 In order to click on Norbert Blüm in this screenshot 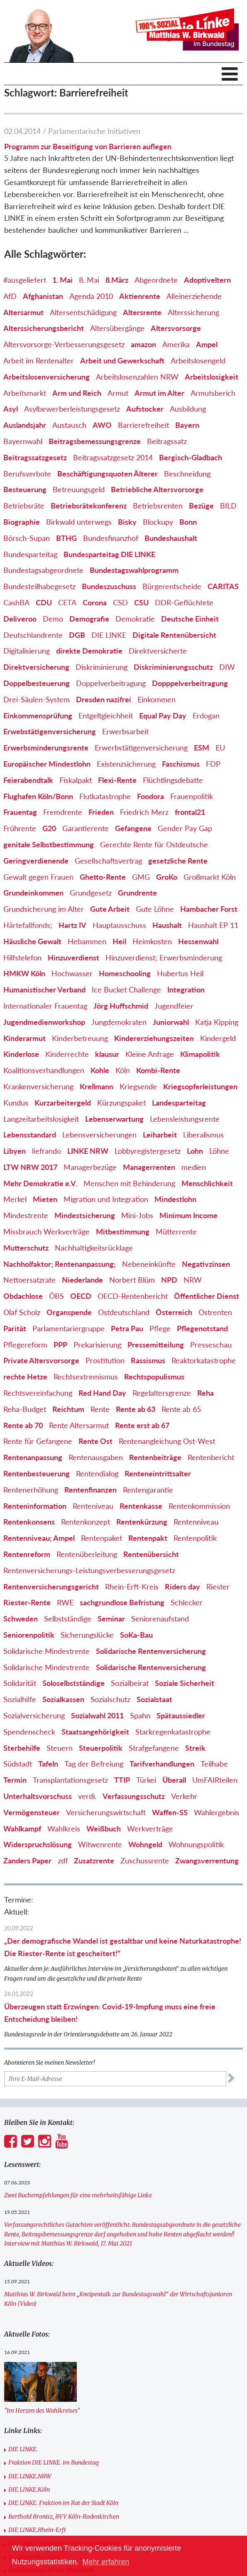, I will do `click(132, 1279)`.